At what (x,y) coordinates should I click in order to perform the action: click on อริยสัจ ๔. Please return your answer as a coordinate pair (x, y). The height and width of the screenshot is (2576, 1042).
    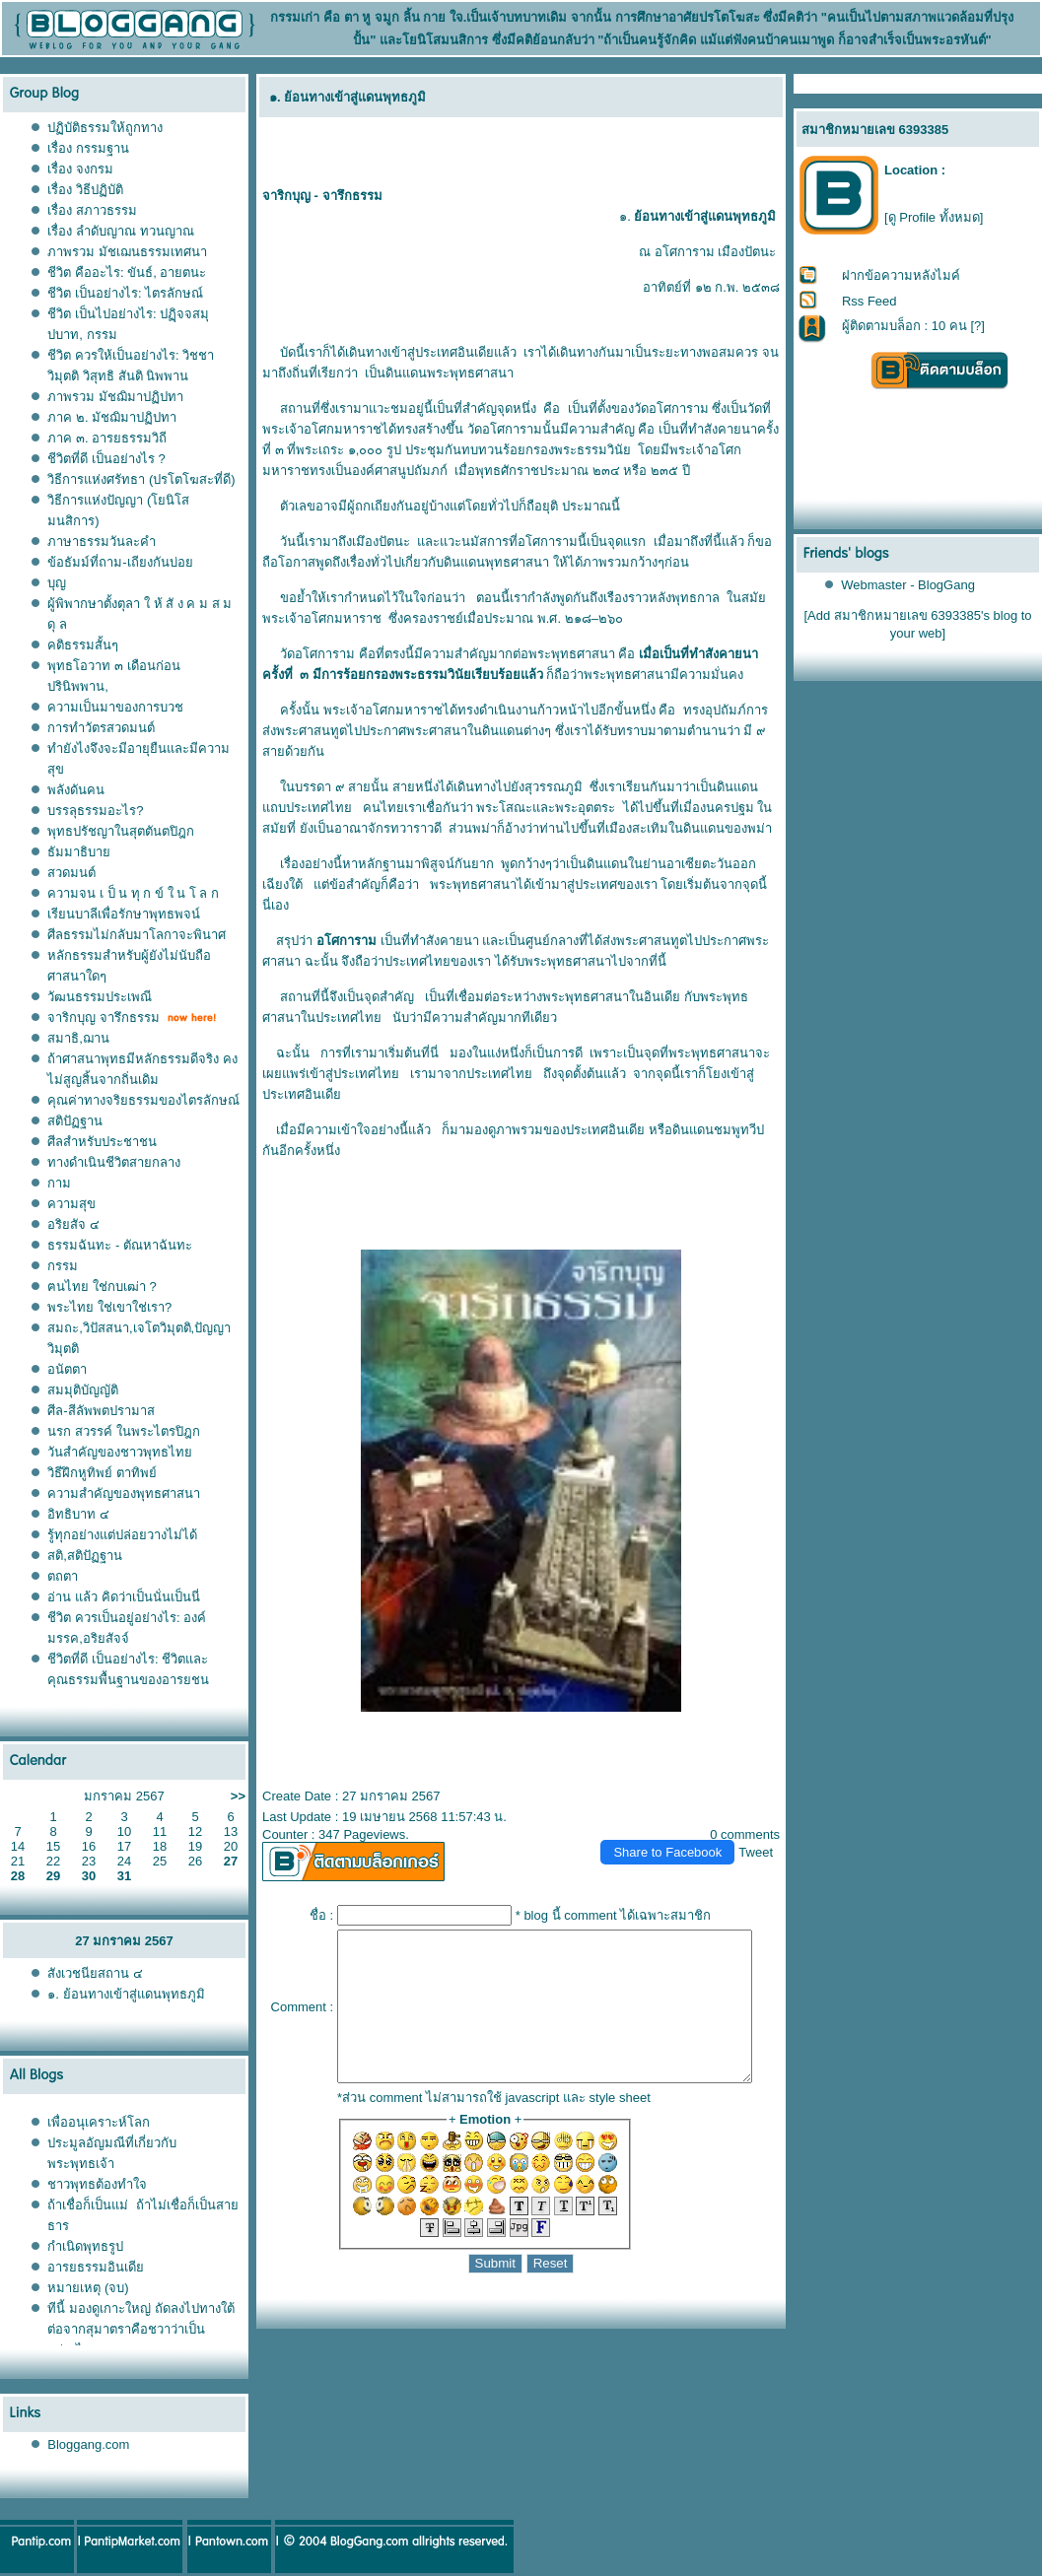
    Looking at the image, I should click on (73, 1224).